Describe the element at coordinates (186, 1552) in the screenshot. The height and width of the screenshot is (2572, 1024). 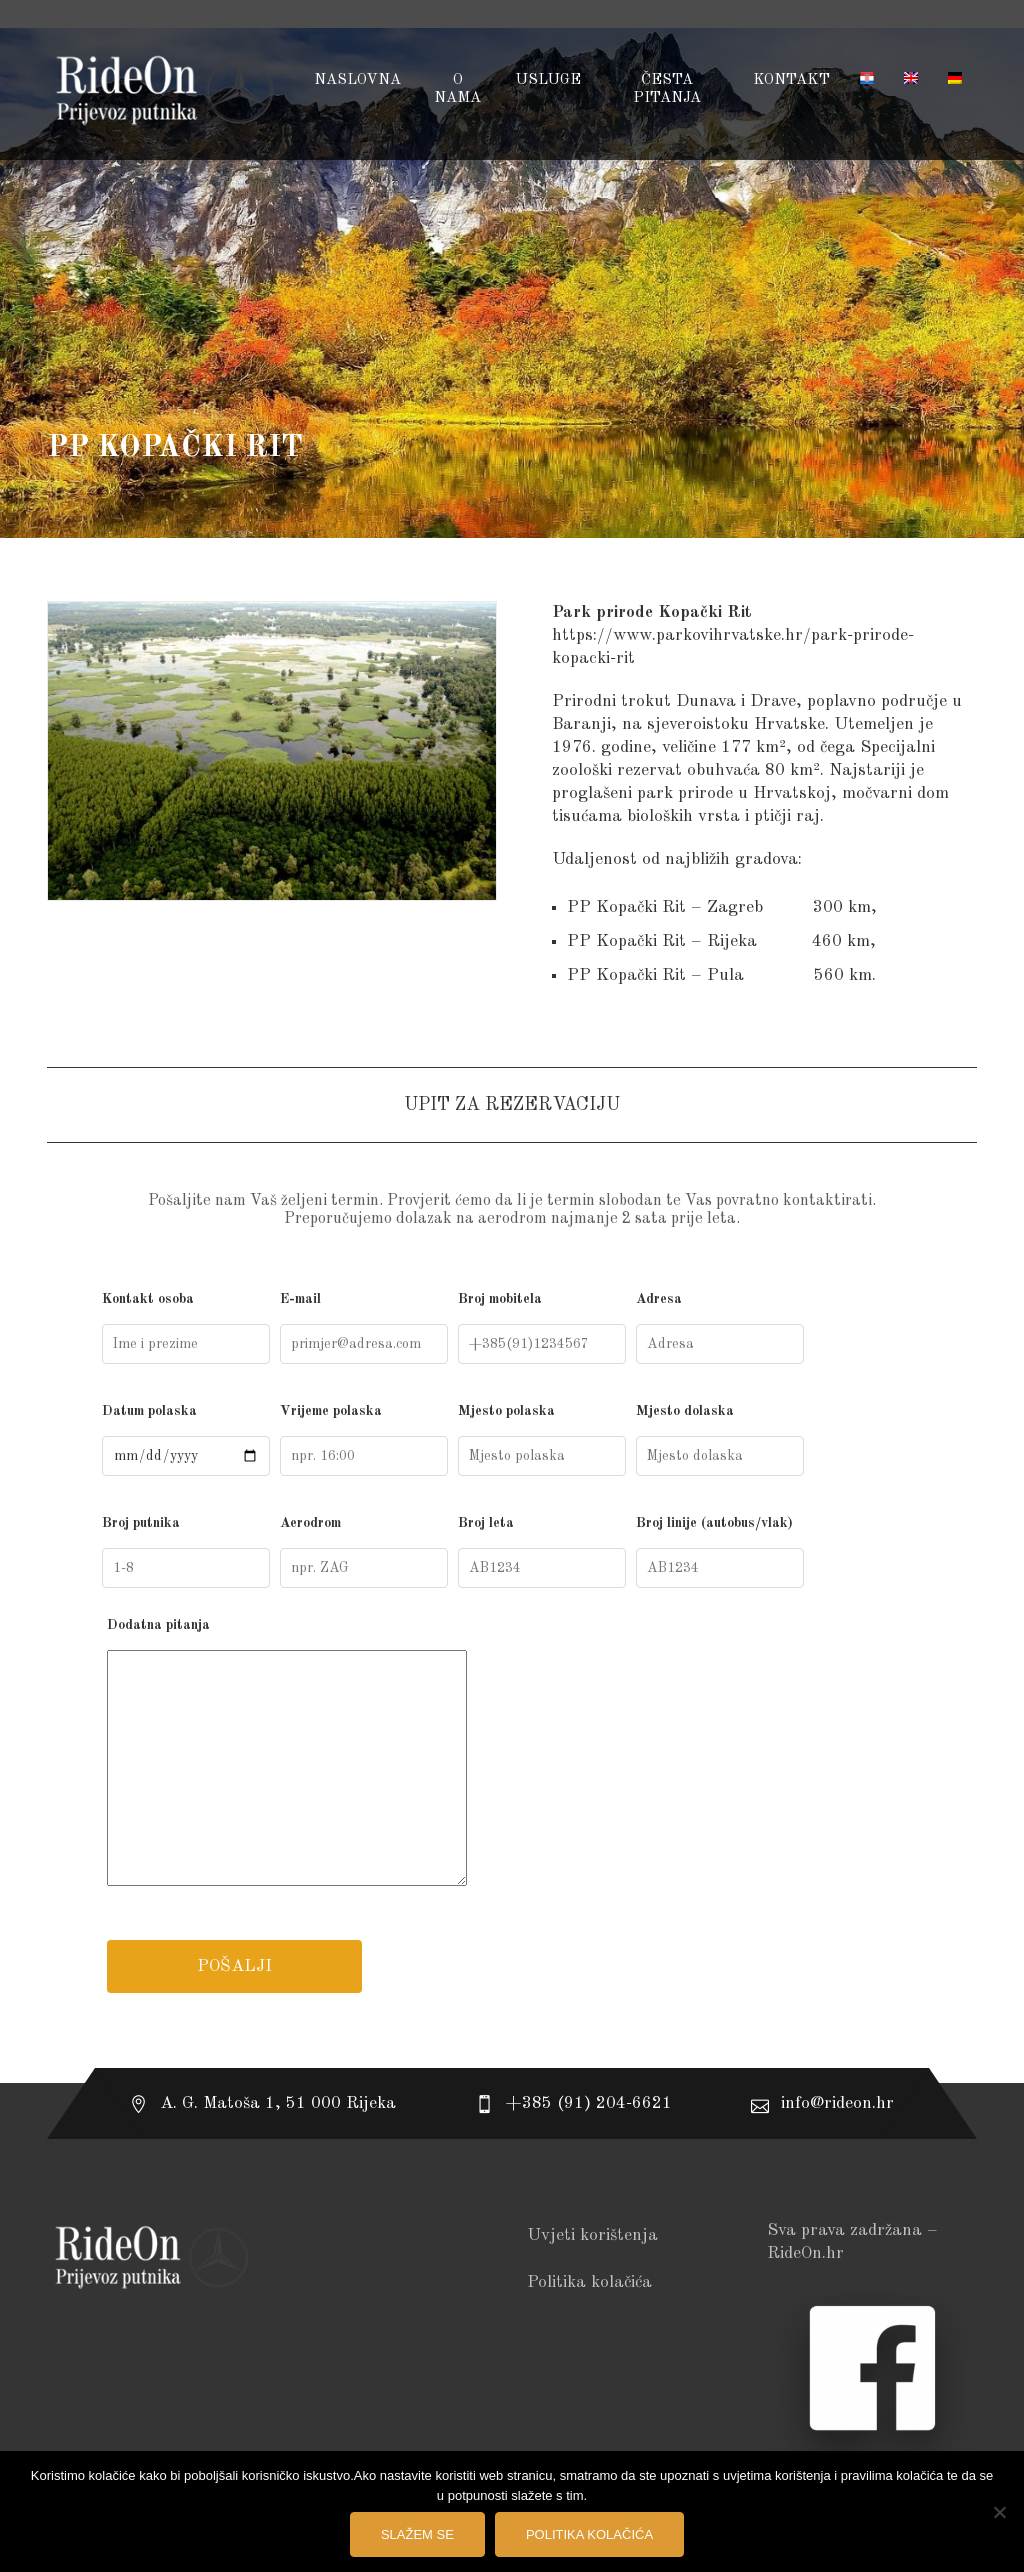
I see `Broj putnika` at that location.